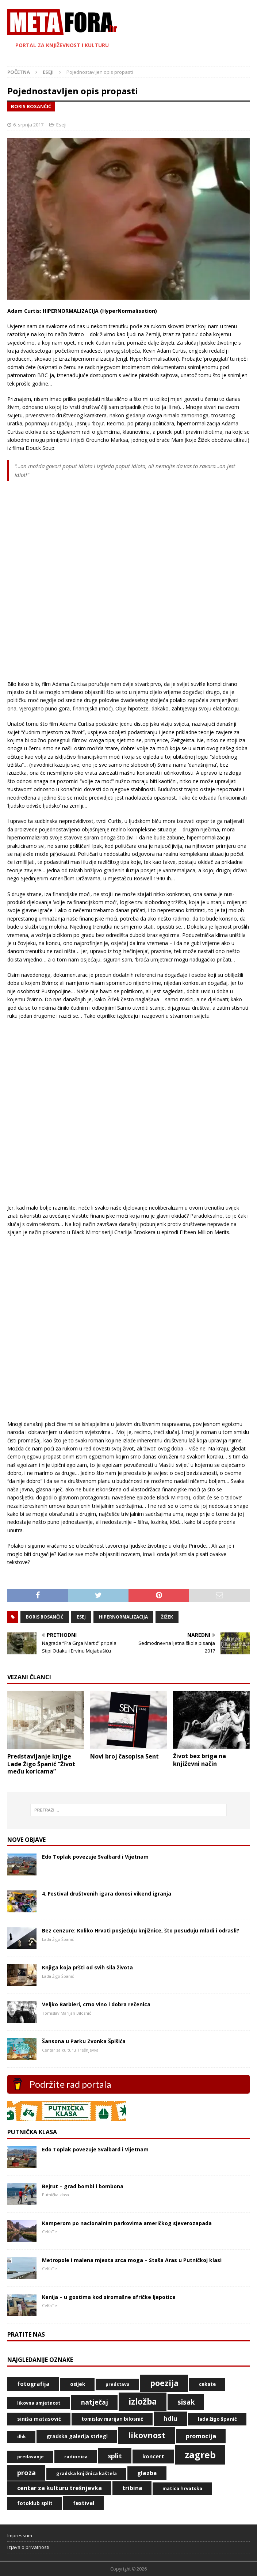 The width and height of the screenshot is (257, 2576). I want to click on Metropole i malena mjesta srca moga – Staša Aras u Putničkoj klasi, so click(132, 2260).